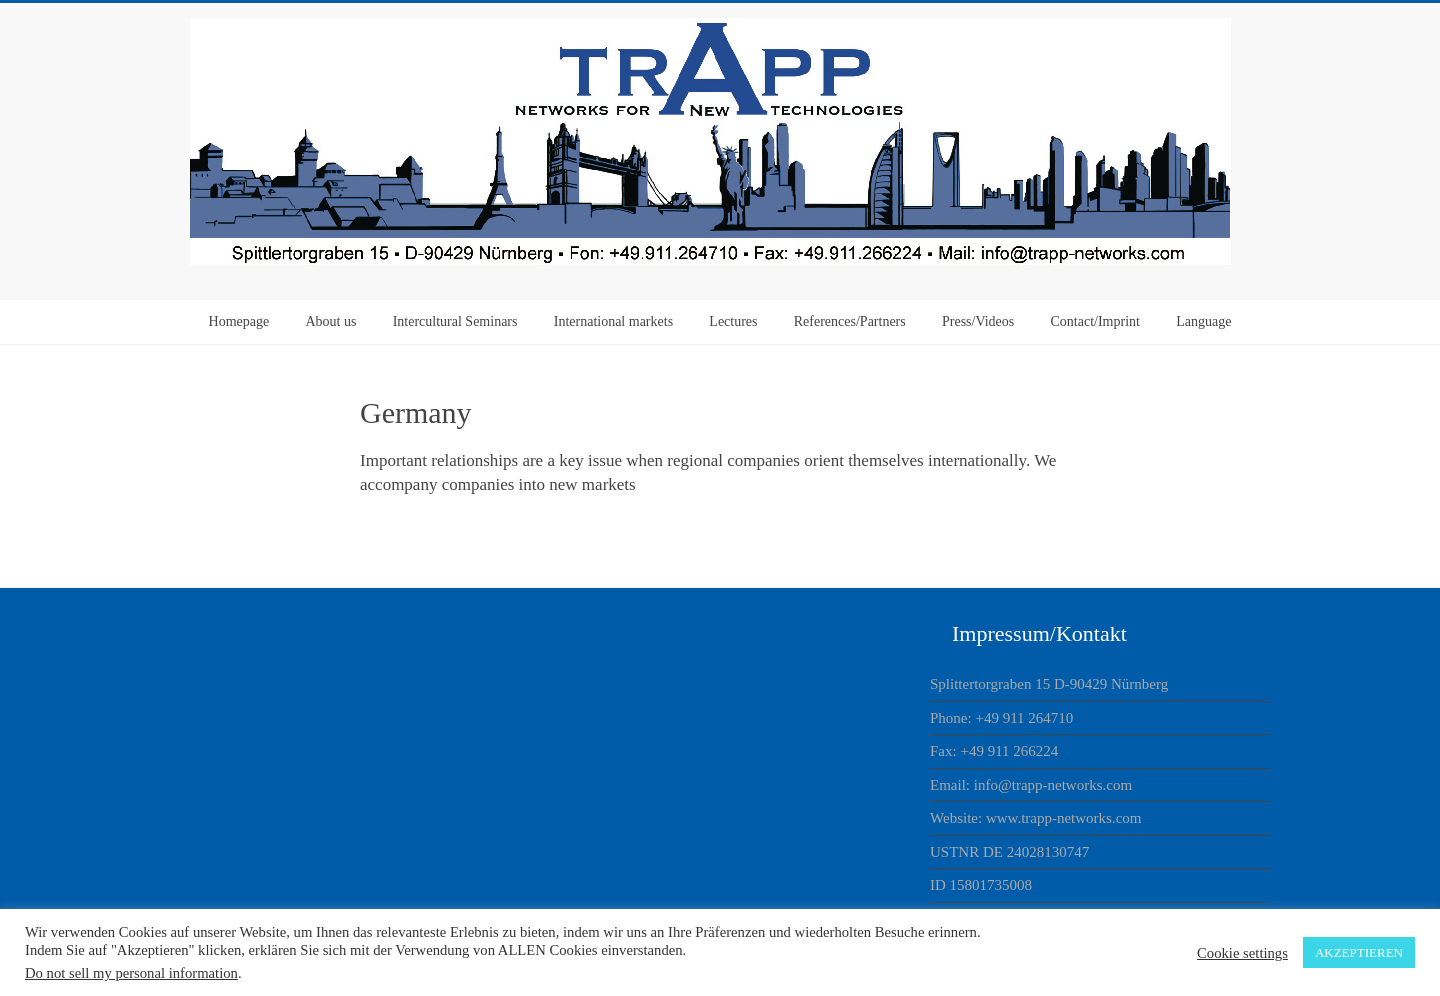 This screenshot has width=1440, height=996. What do you see at coordinates (1242, 953) in the screenshot?
I see `Cookie settings [button]` at bounding box center [1242, 953].